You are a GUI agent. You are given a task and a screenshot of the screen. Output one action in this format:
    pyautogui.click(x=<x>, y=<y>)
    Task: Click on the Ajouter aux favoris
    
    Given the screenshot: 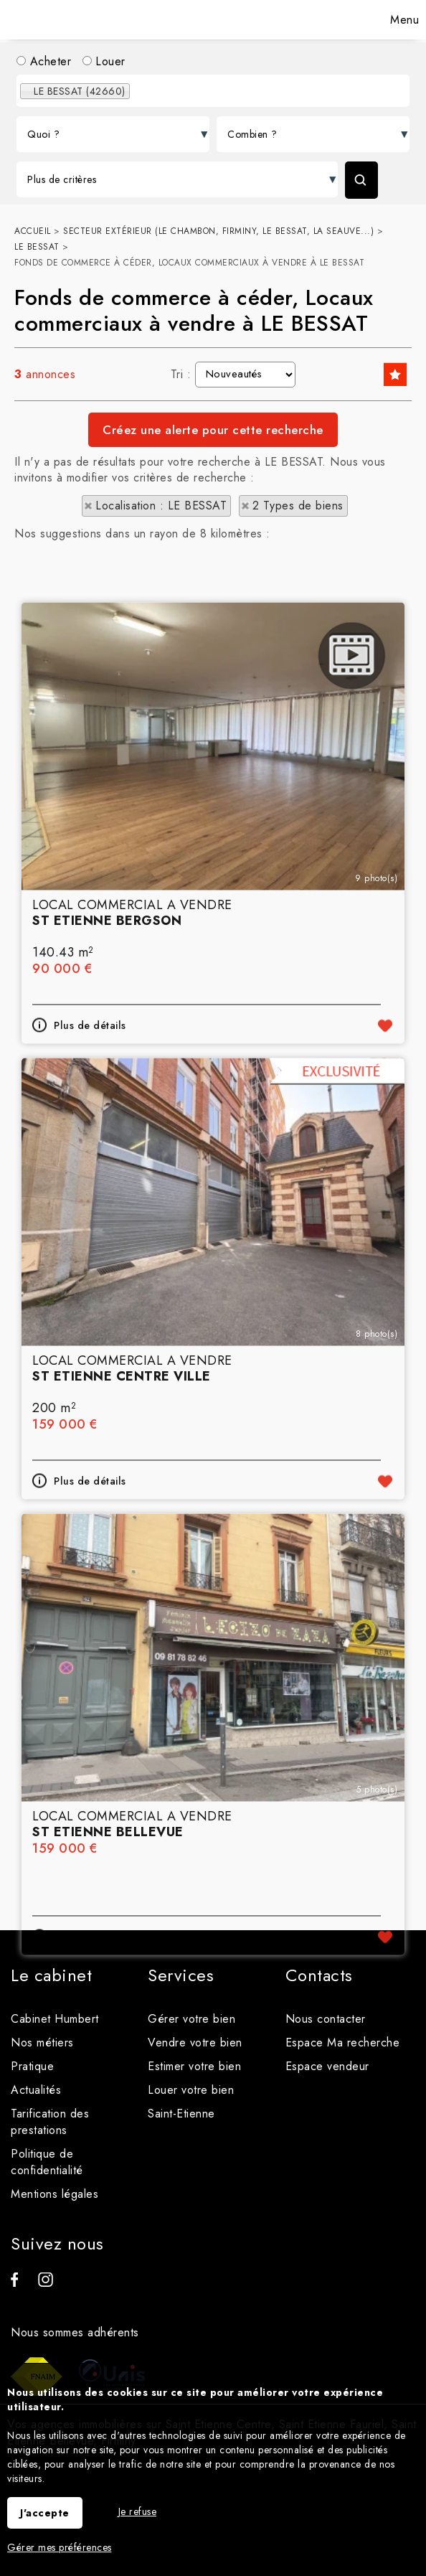 What is the action you would take?
    pyautogui.click(x=385, y=1294)
    